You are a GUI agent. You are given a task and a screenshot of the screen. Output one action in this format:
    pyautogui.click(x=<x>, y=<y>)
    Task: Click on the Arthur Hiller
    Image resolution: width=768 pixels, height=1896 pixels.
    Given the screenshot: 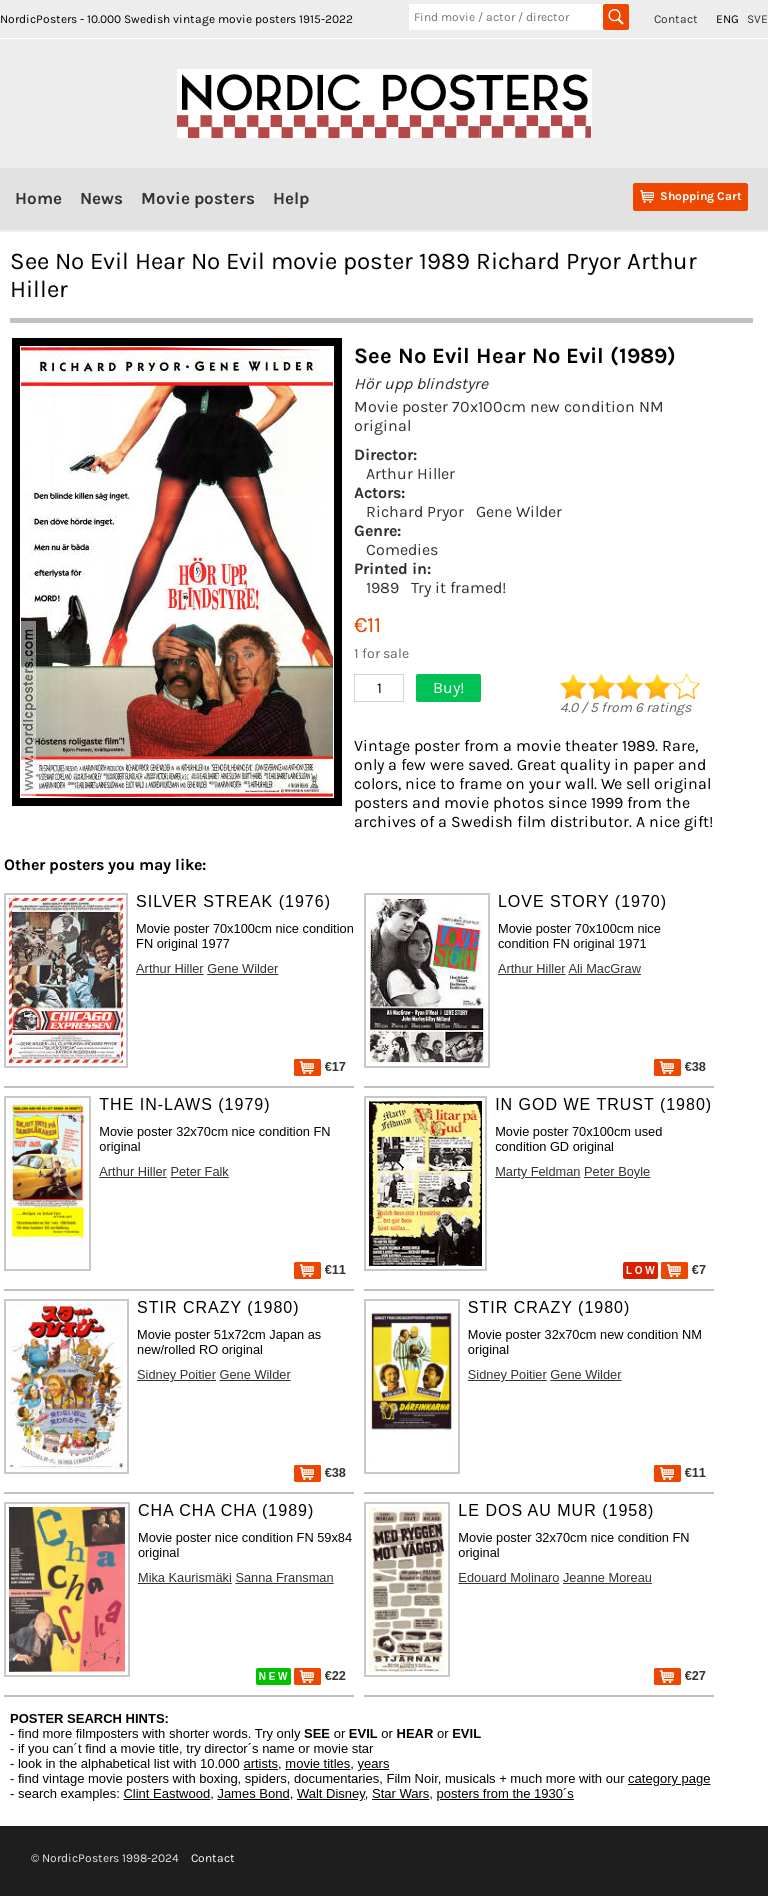 What is the action you would take?
    pyautogui.click(x=410, y=473)
    